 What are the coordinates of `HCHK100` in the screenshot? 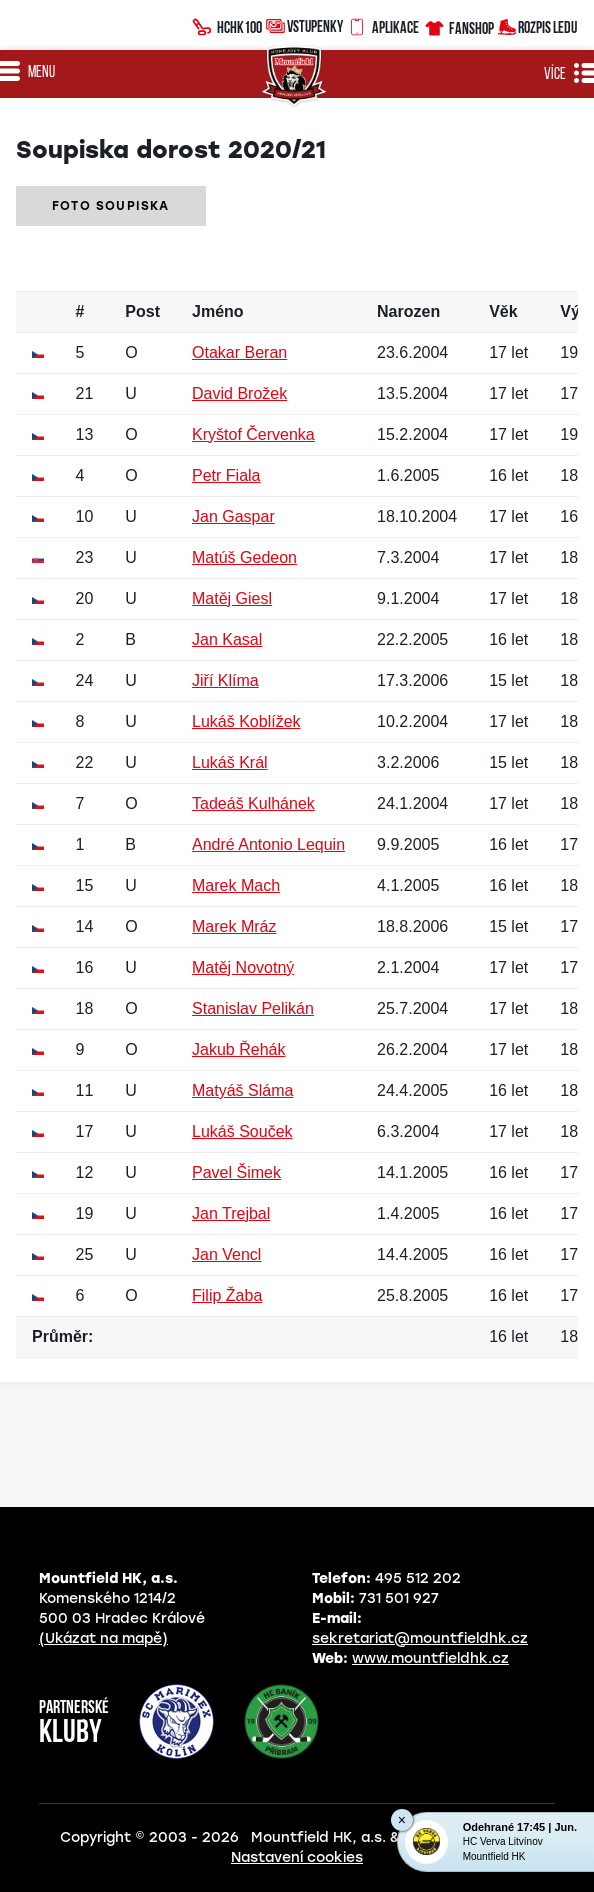 It's located at (227, 25).